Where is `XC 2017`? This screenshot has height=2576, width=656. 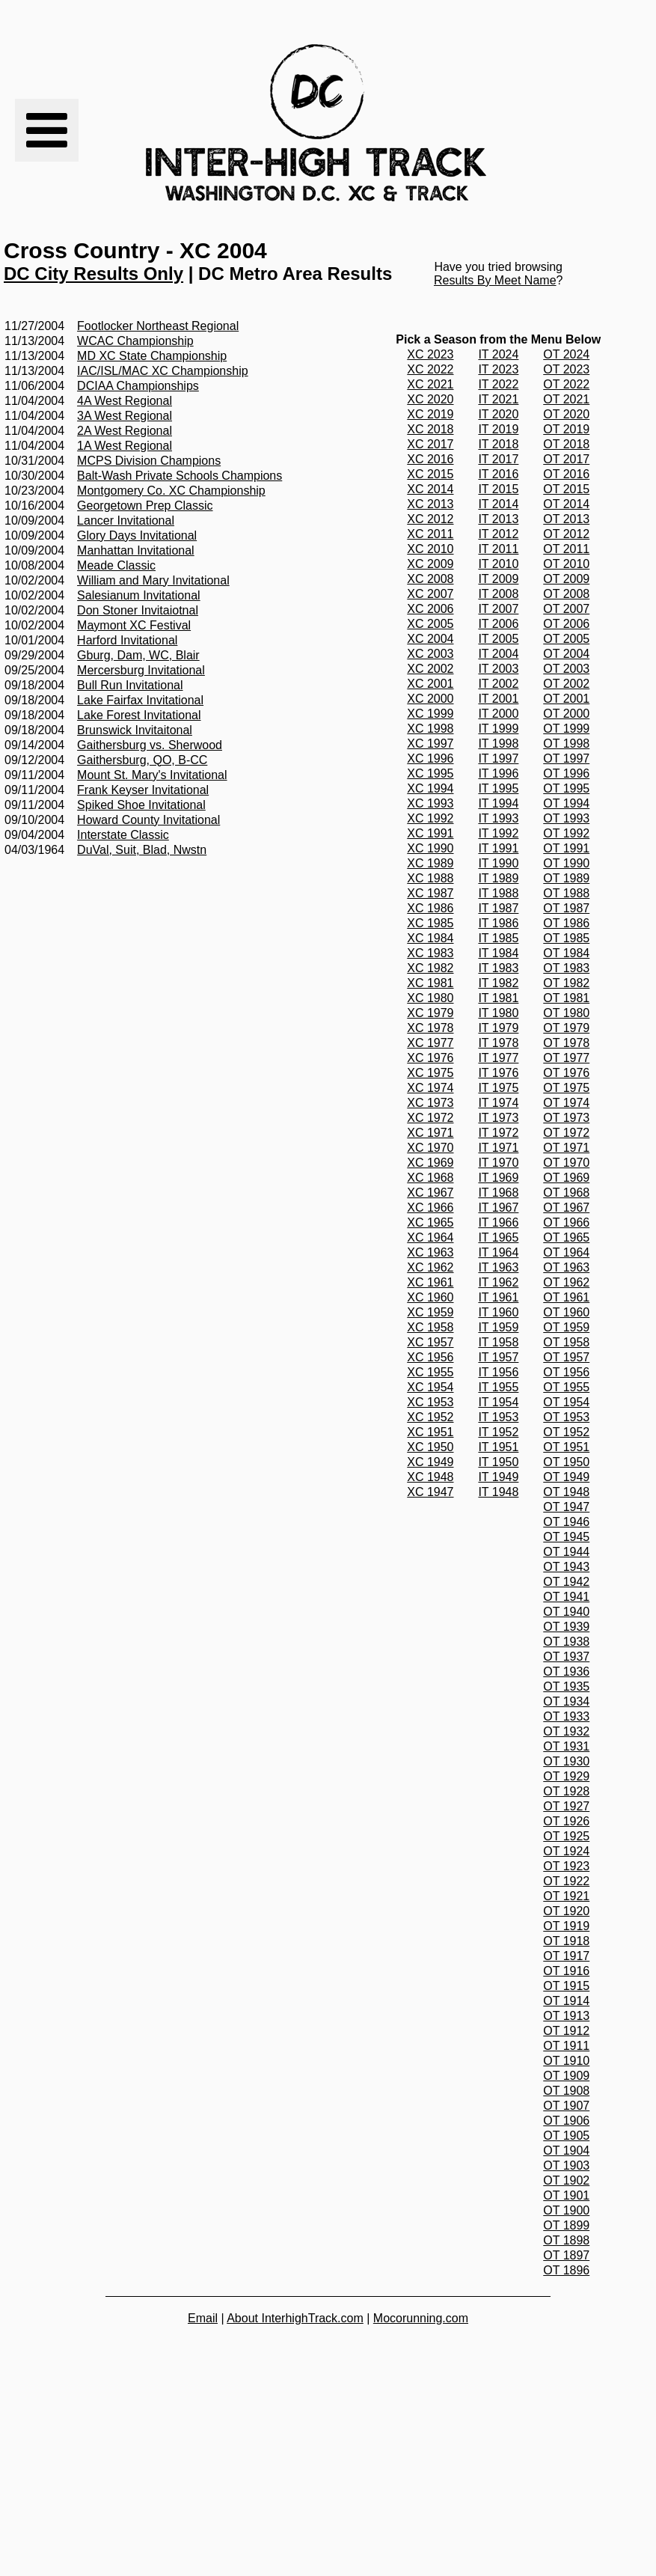
XC 2017 is located at coordinates (430, 444).